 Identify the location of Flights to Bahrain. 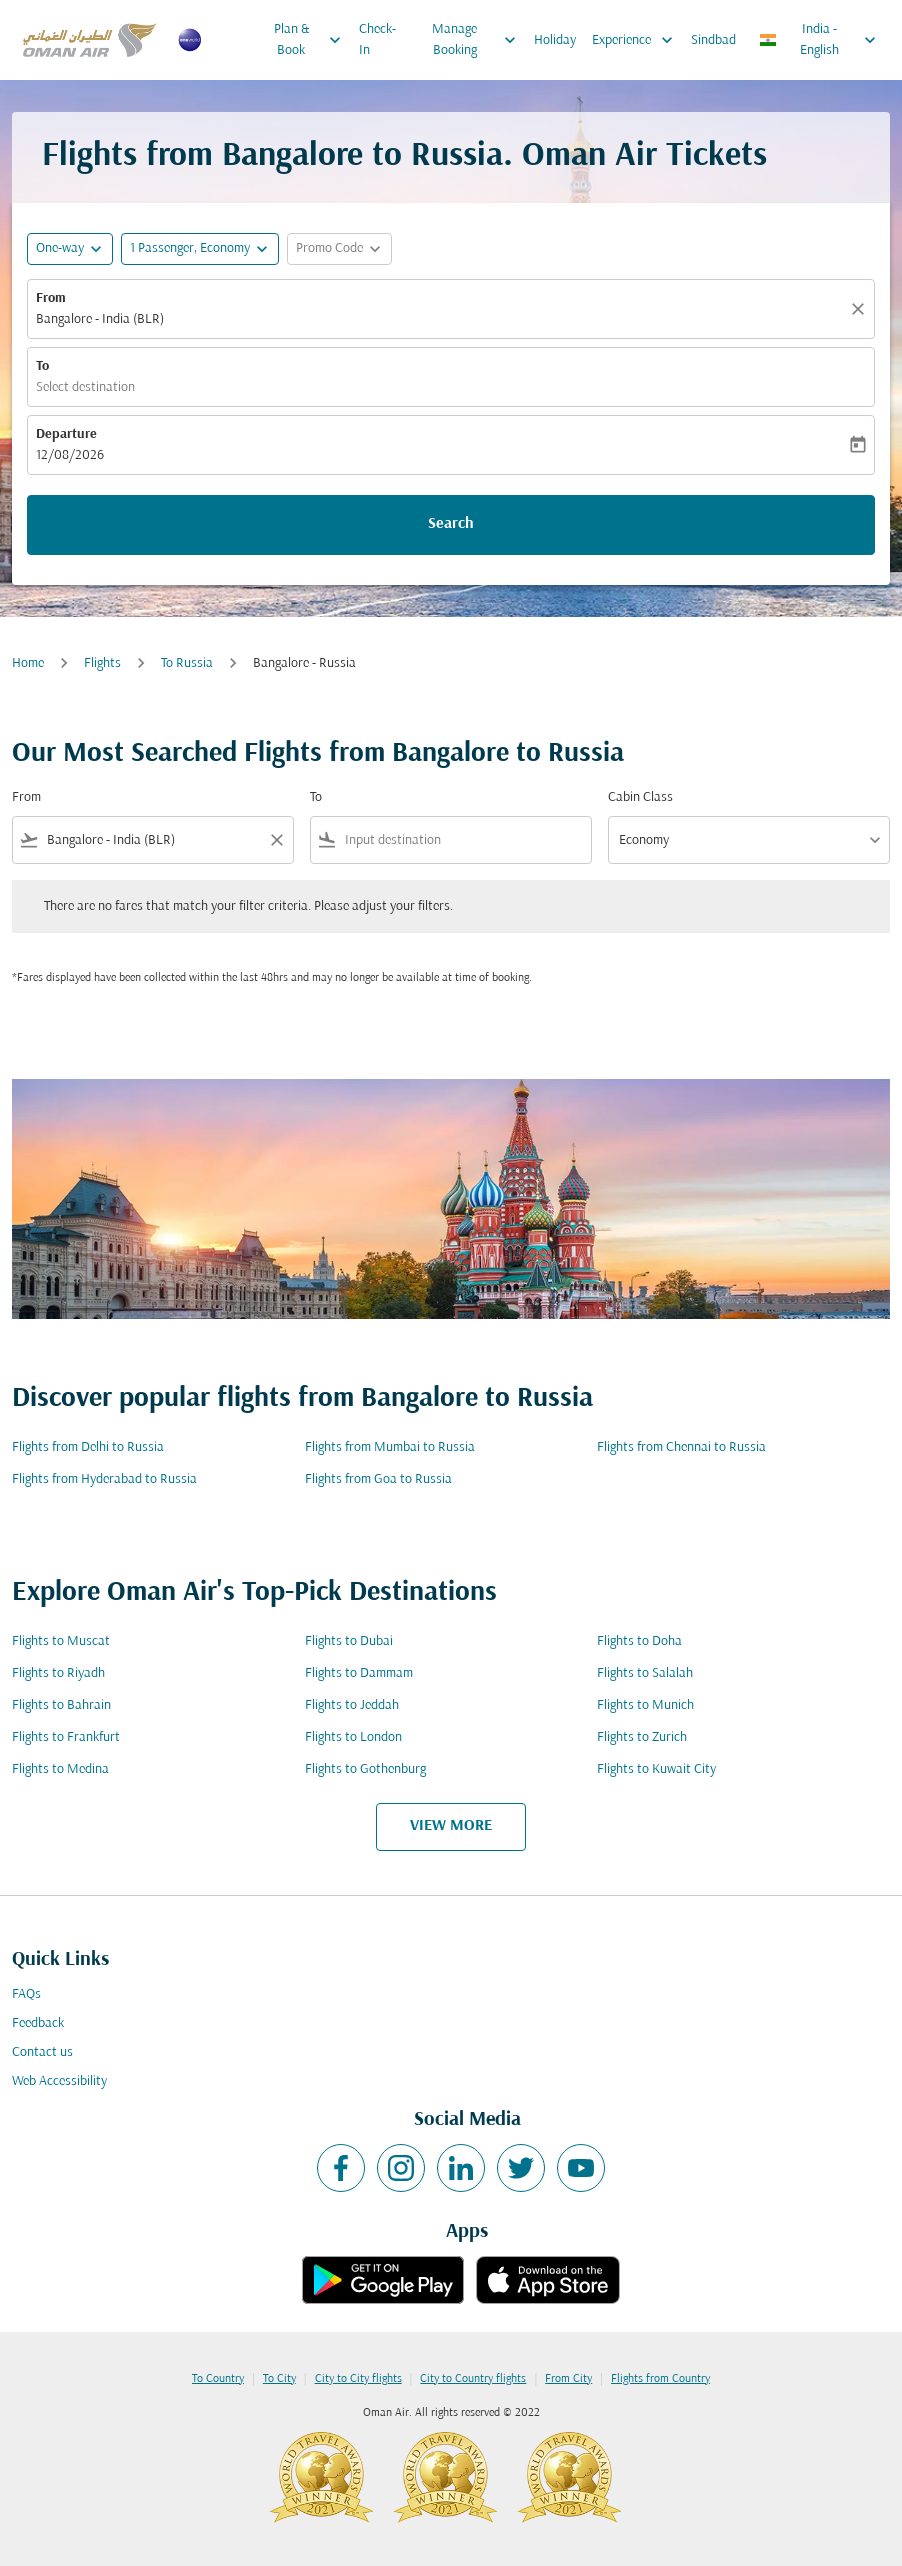
(61, 1705).